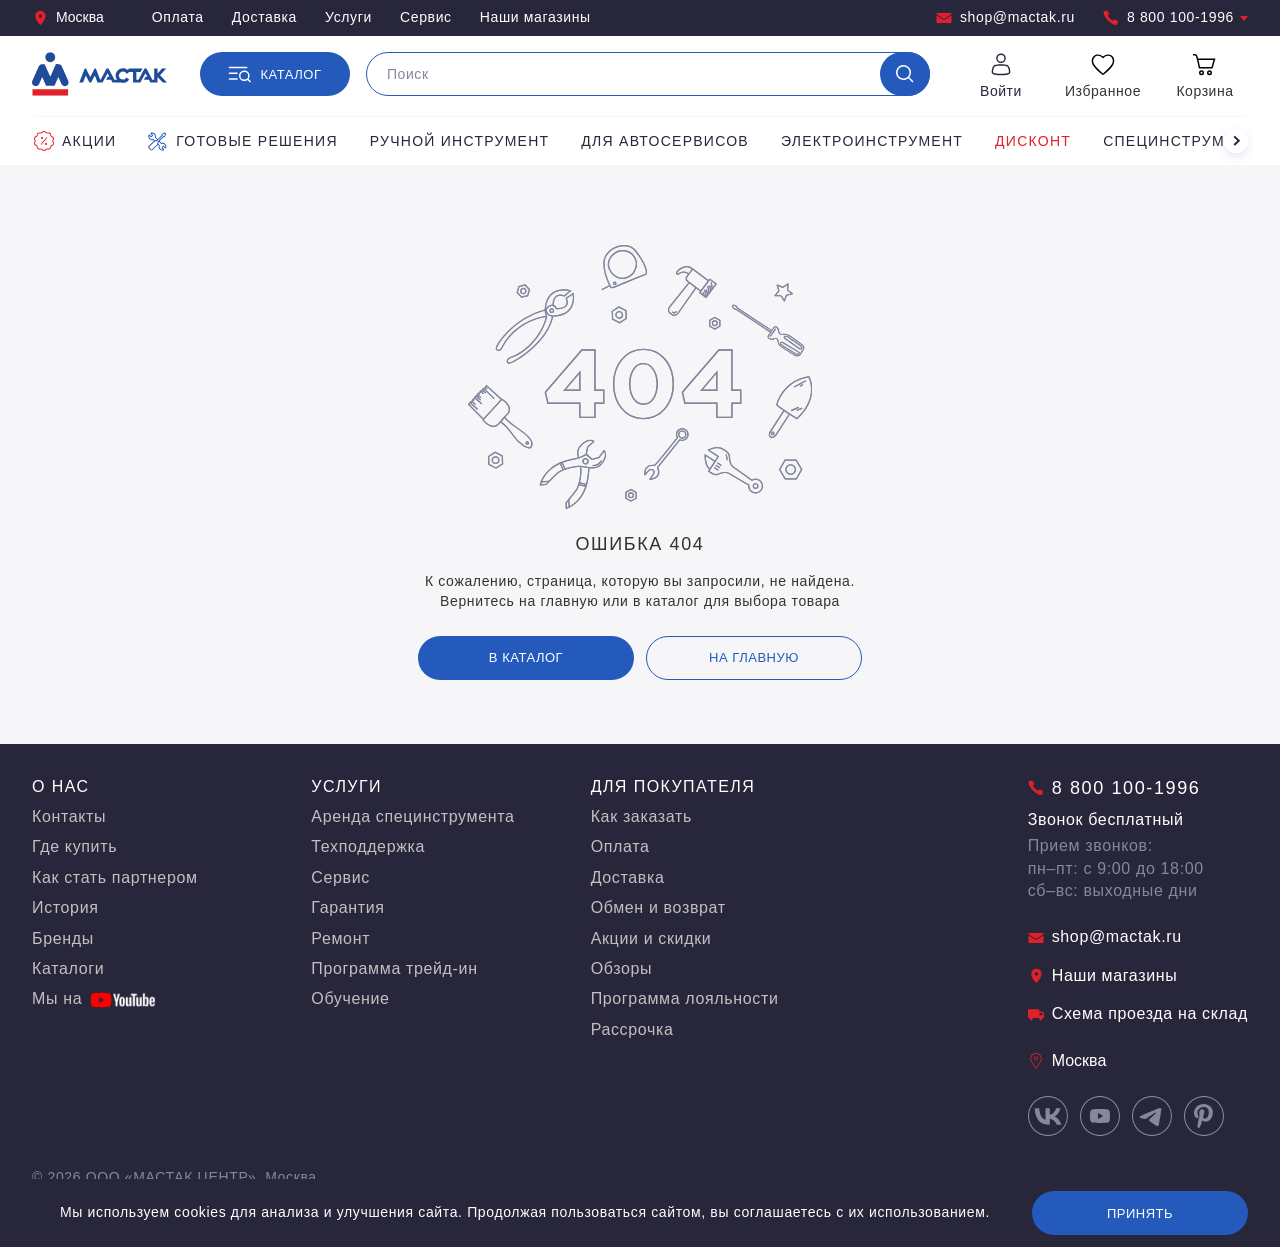  Describe the element at coordinates (1138, 1013) in the screenshot. I see `Схема проезда на склад` at that location.